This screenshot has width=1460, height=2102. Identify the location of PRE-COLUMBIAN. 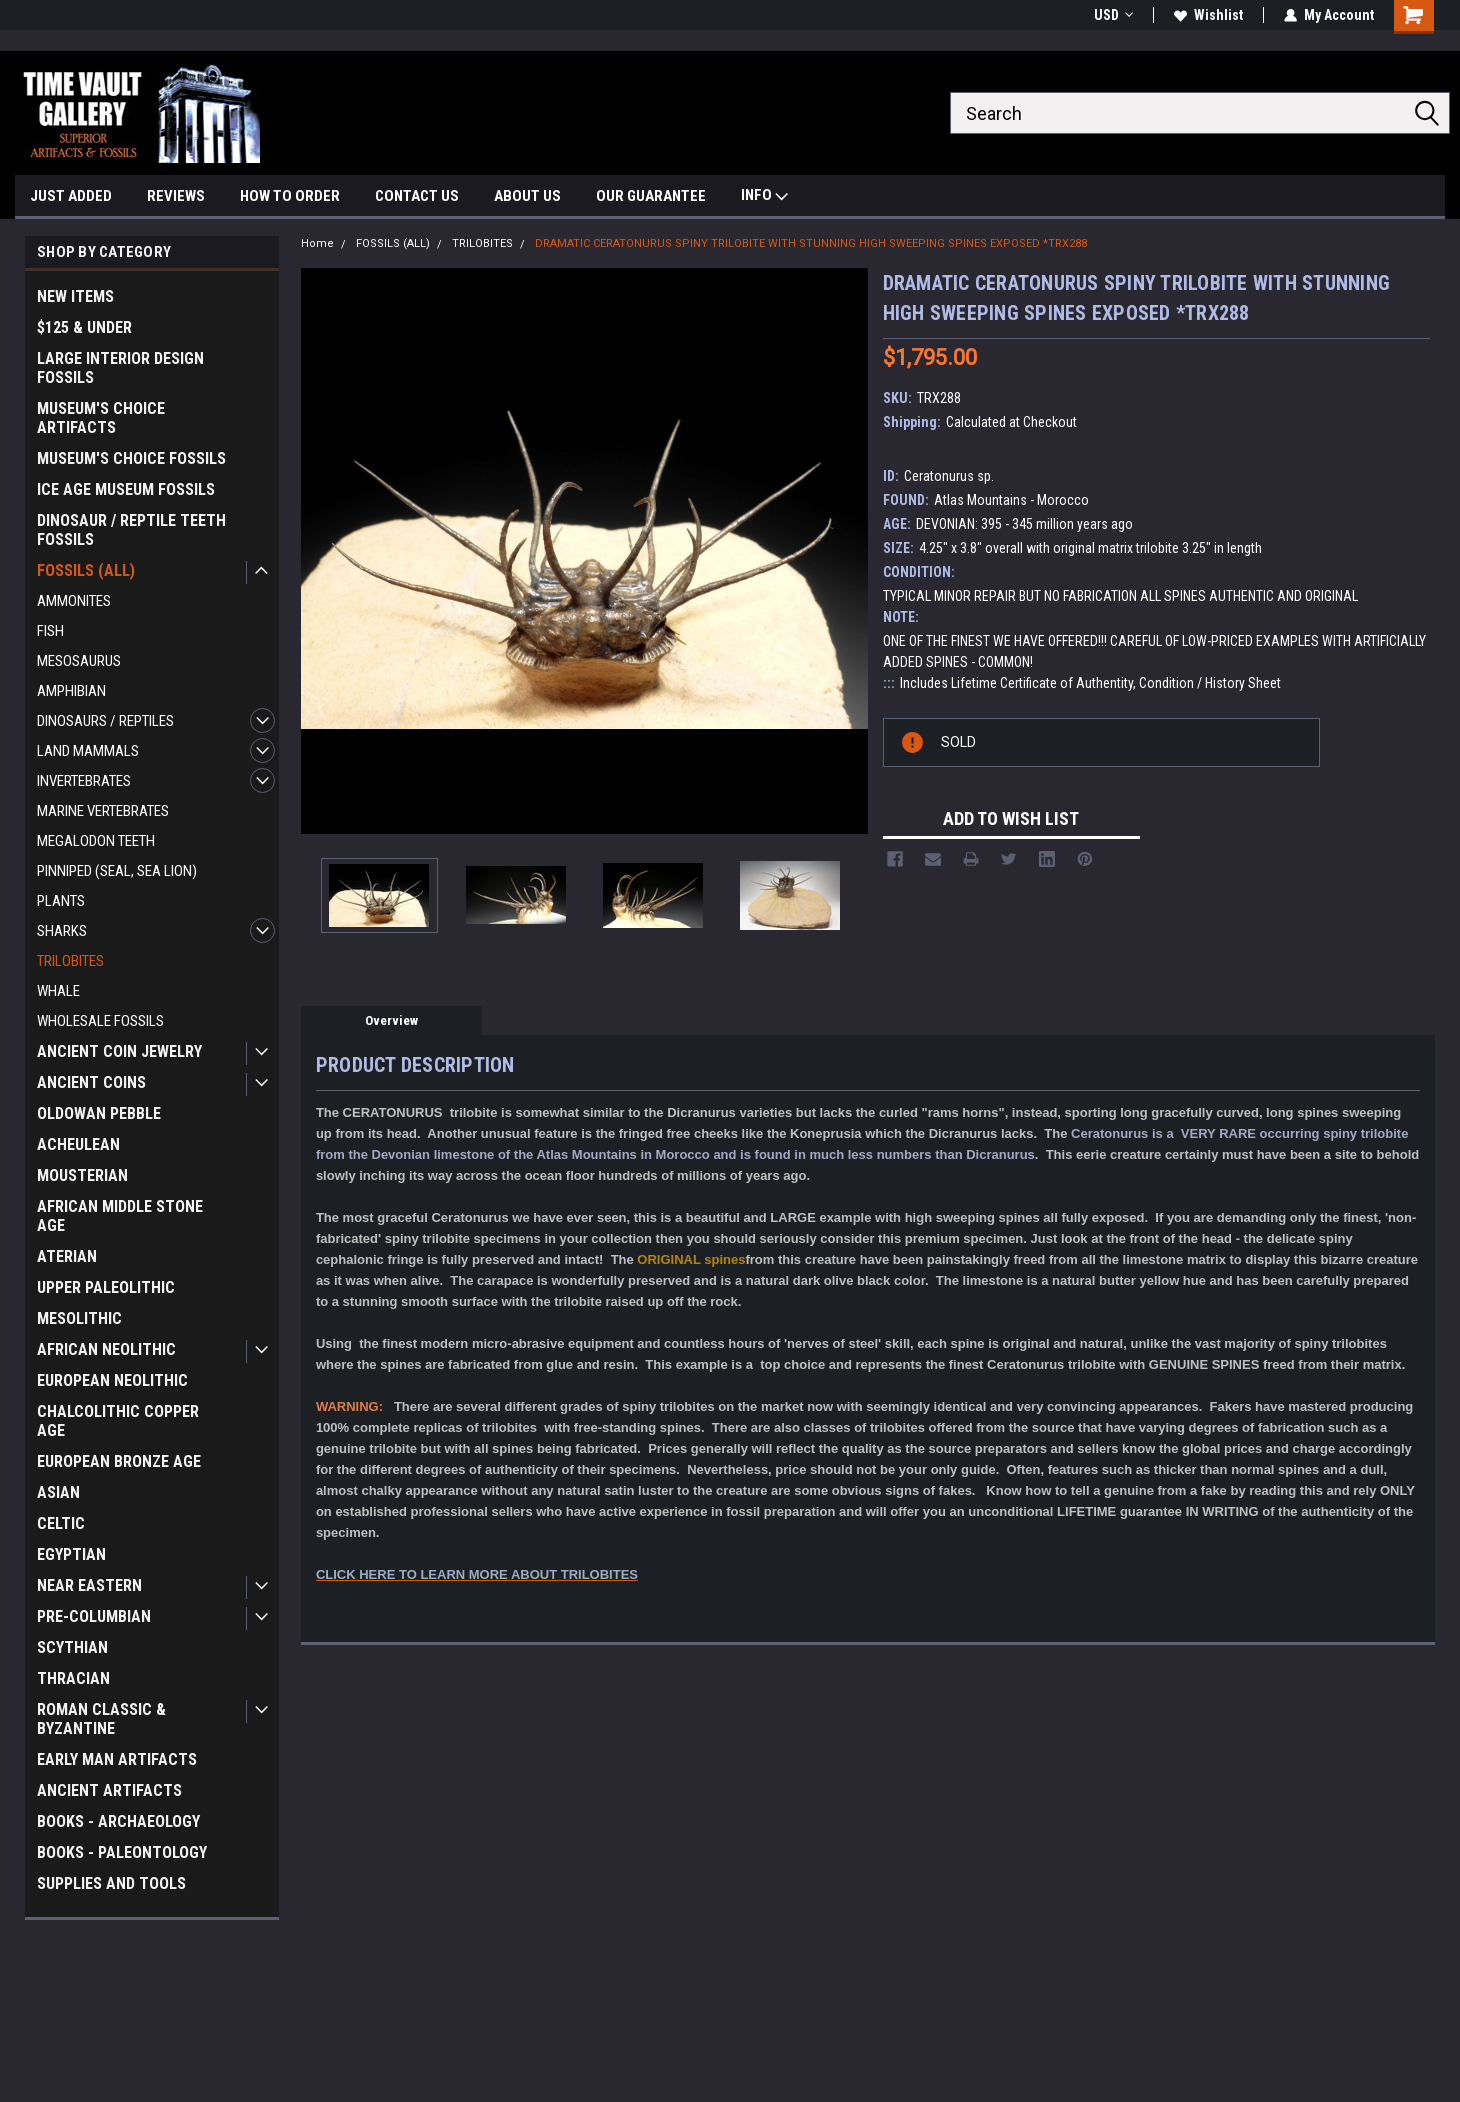
(94, 1616).